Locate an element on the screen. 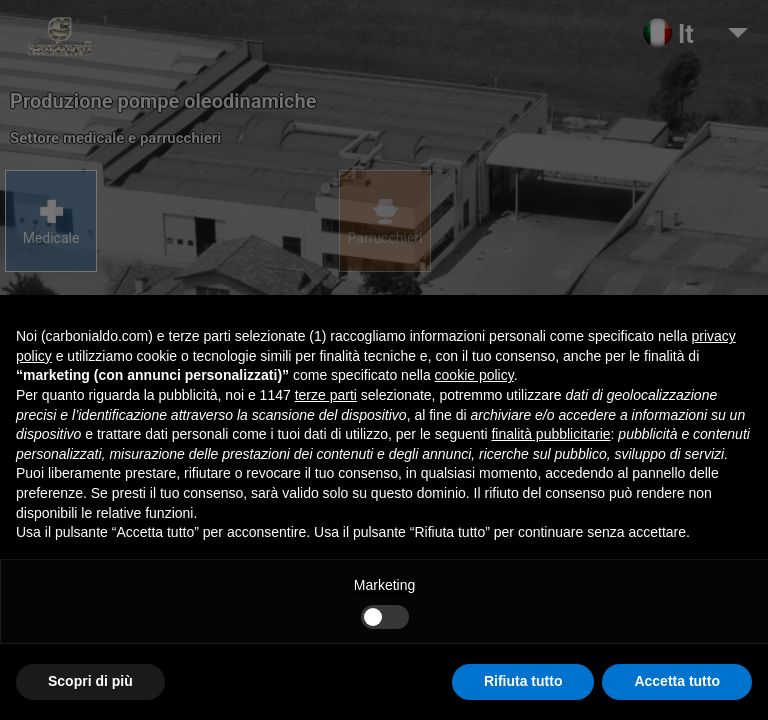 The height and width of the screenshot is (720, 768). cookie policy [button] is located at coordinates (474, 375).